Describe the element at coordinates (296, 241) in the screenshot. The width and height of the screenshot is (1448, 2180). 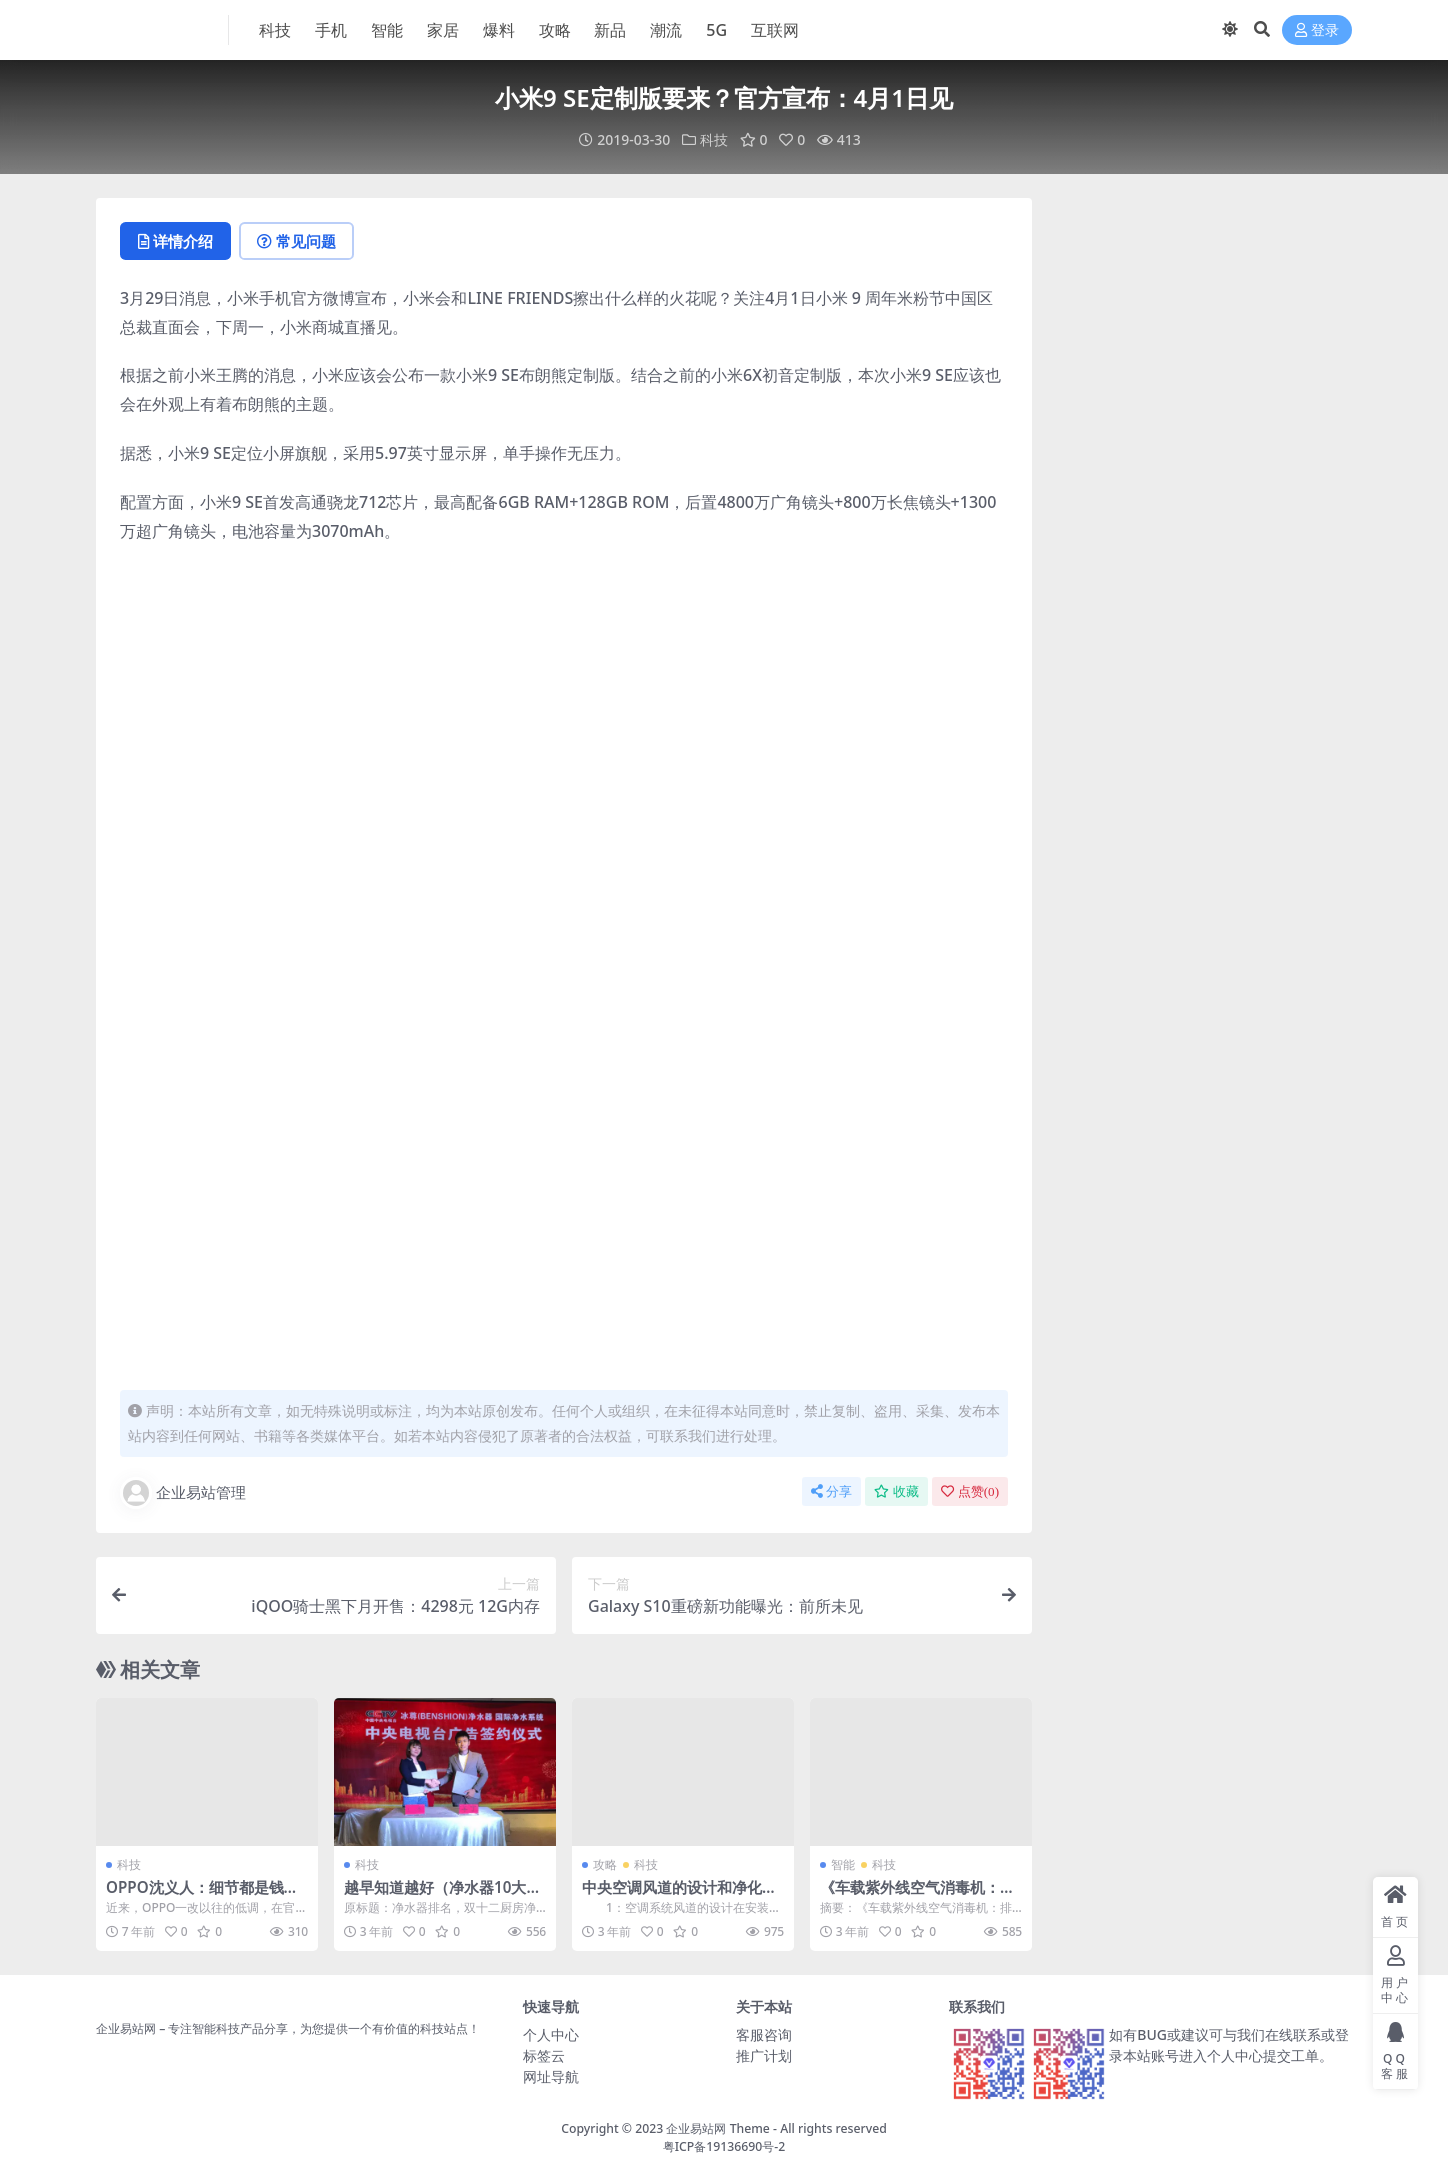
I see `常见问题 [tab]` at that location.